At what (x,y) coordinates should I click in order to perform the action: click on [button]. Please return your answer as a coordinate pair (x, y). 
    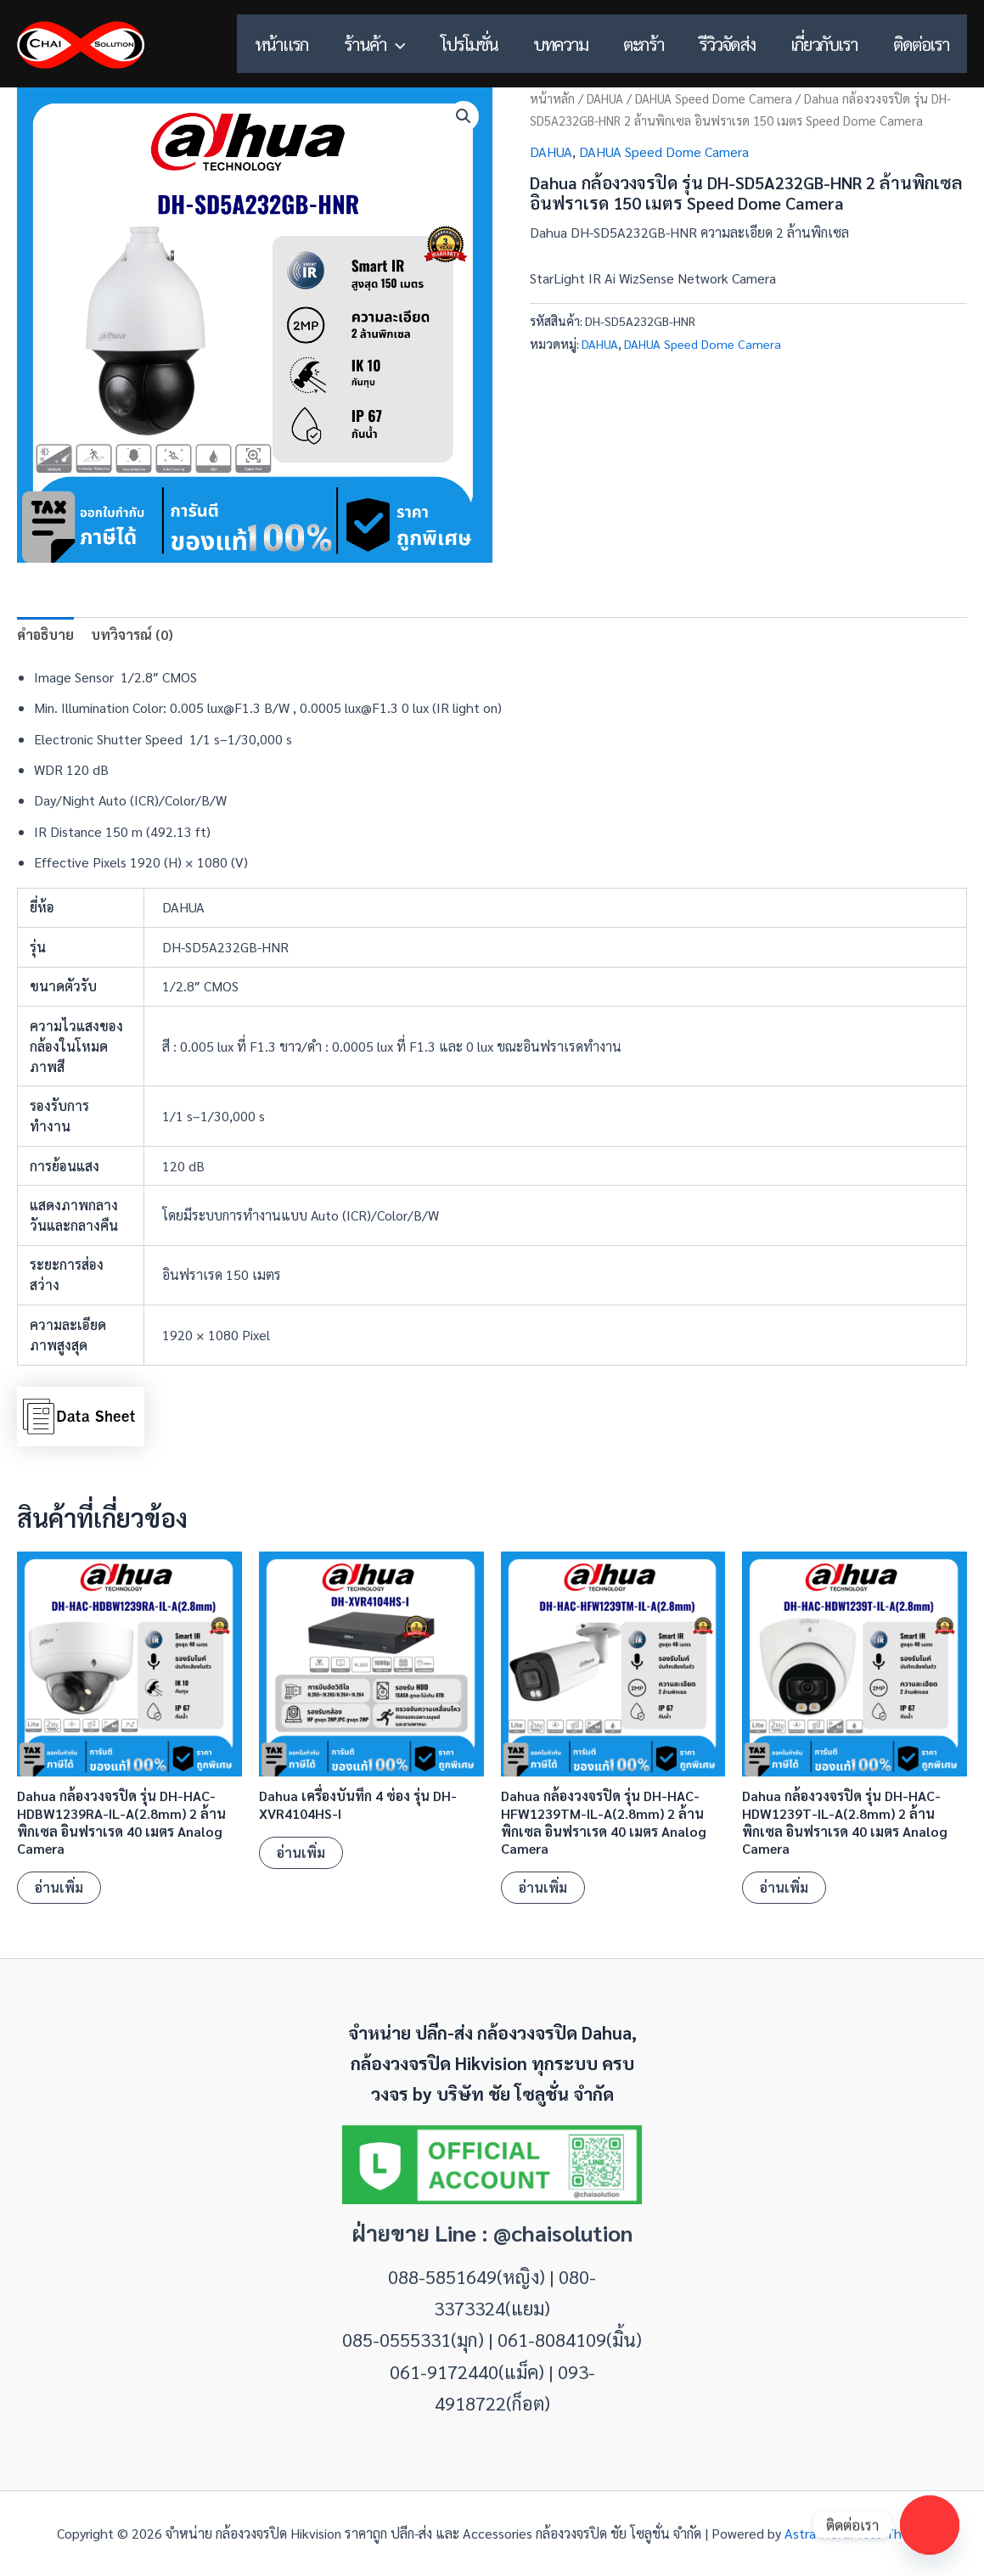
    Looking at the image, I should click on (394, 43).